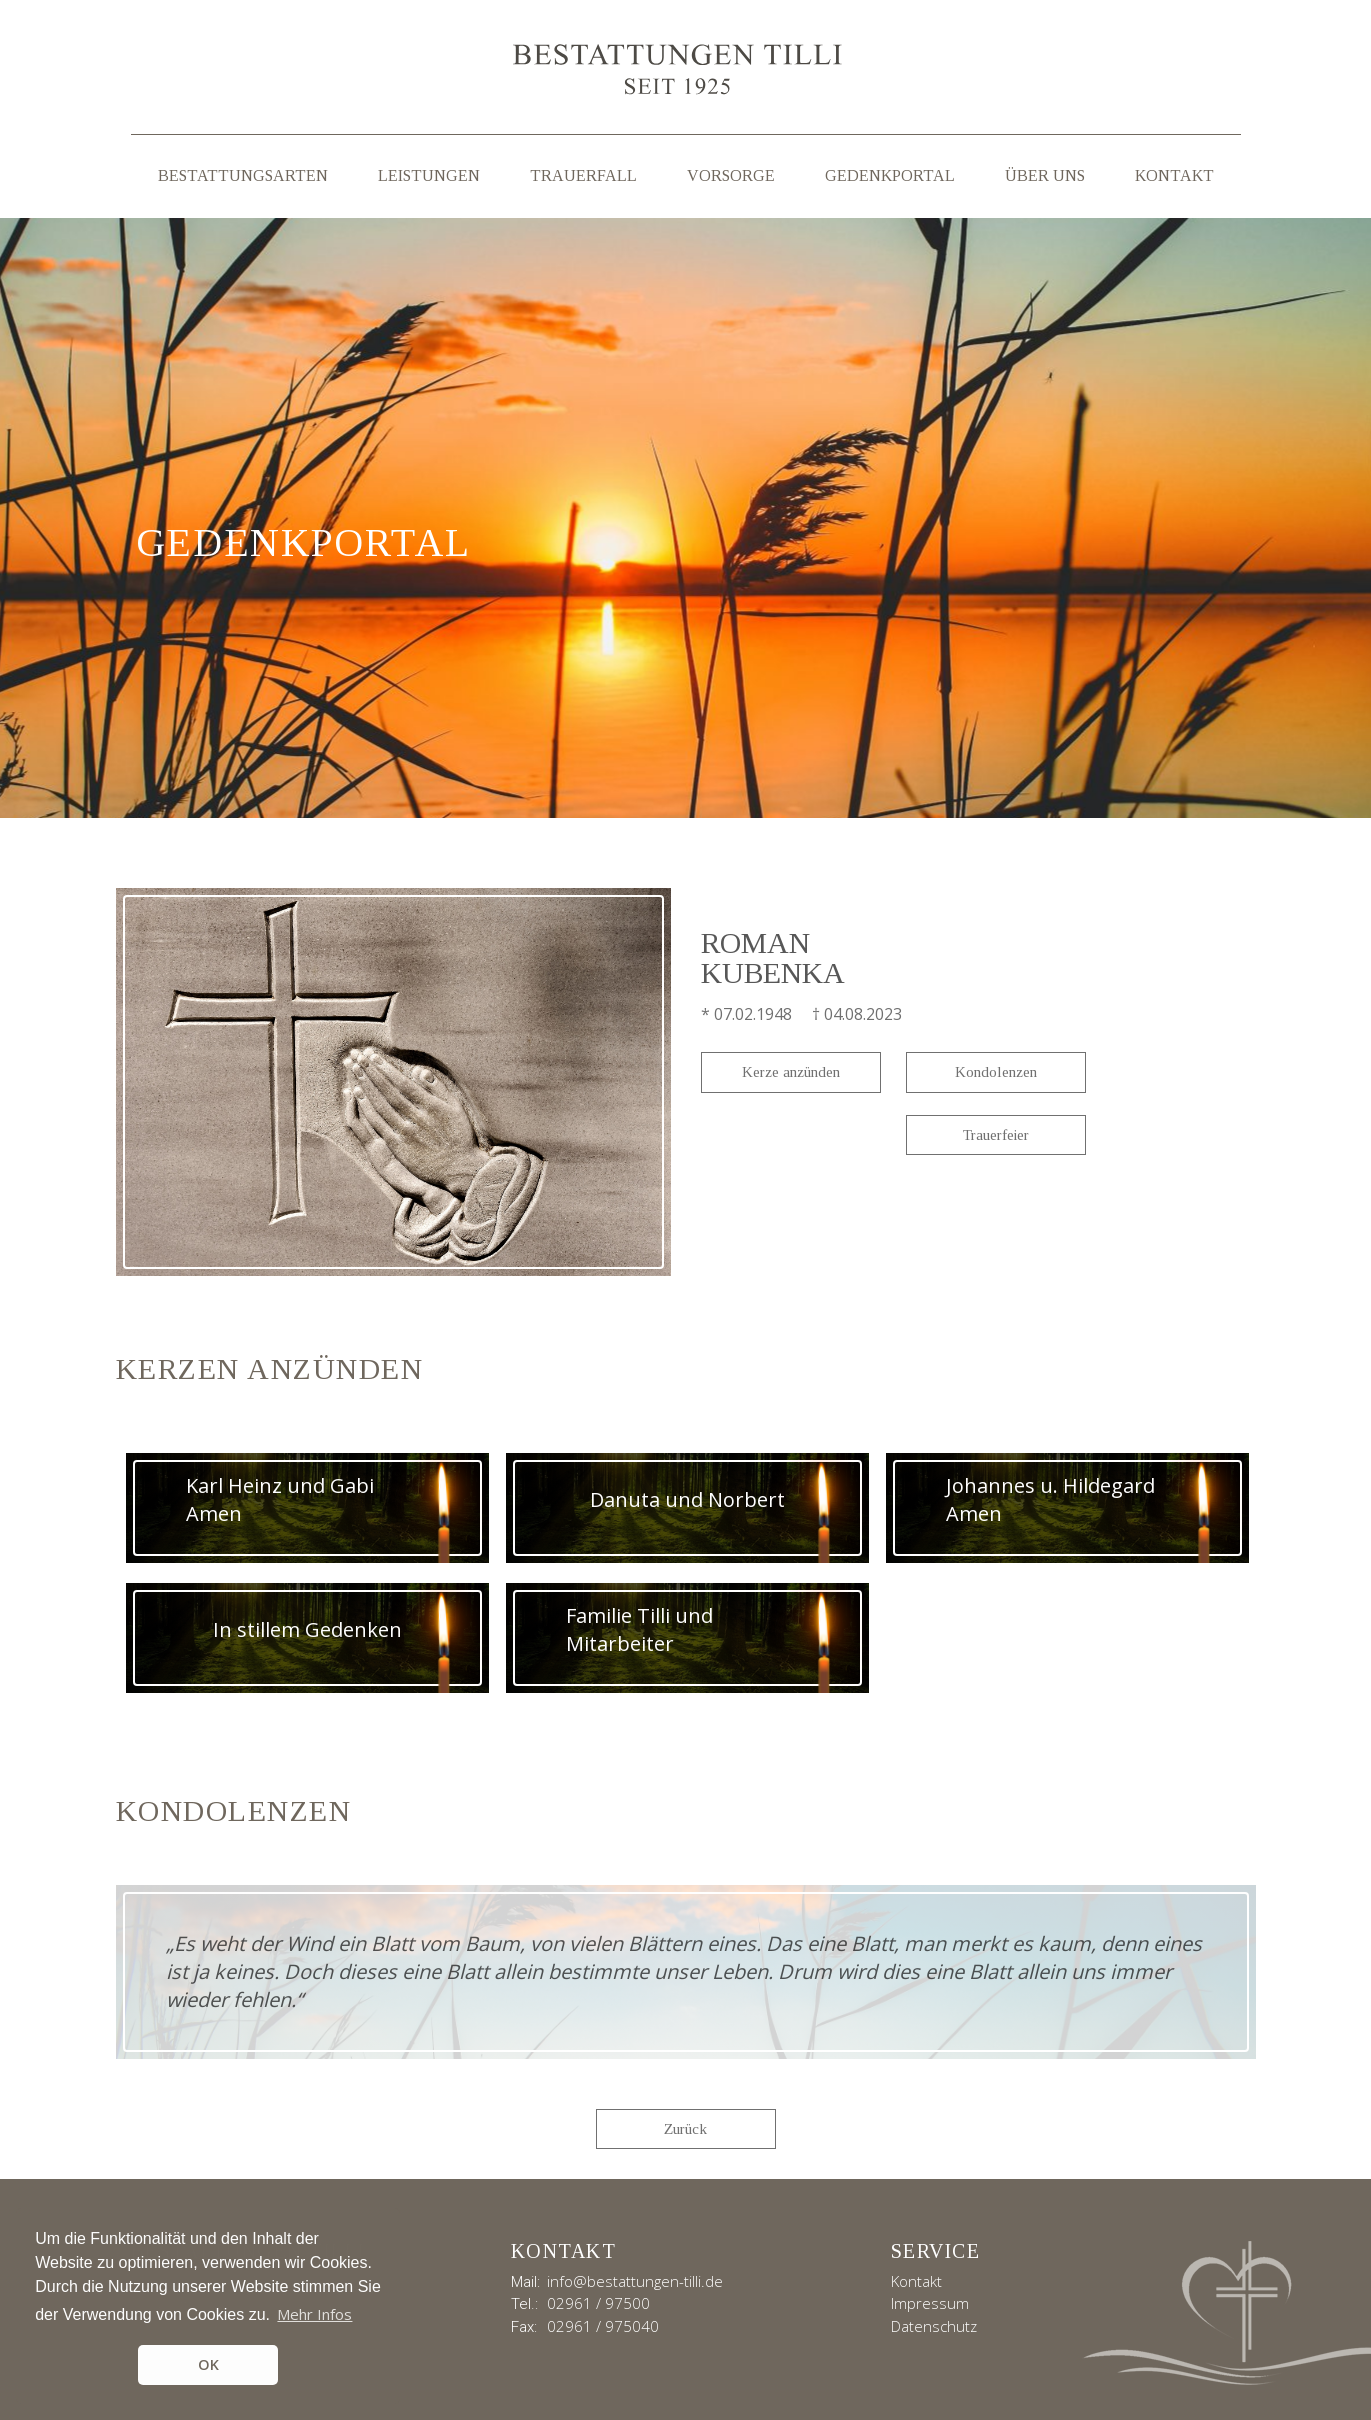  Describe the element at coordinates (1174, 175) in the screenshot. I see `Kontakt` at that location.